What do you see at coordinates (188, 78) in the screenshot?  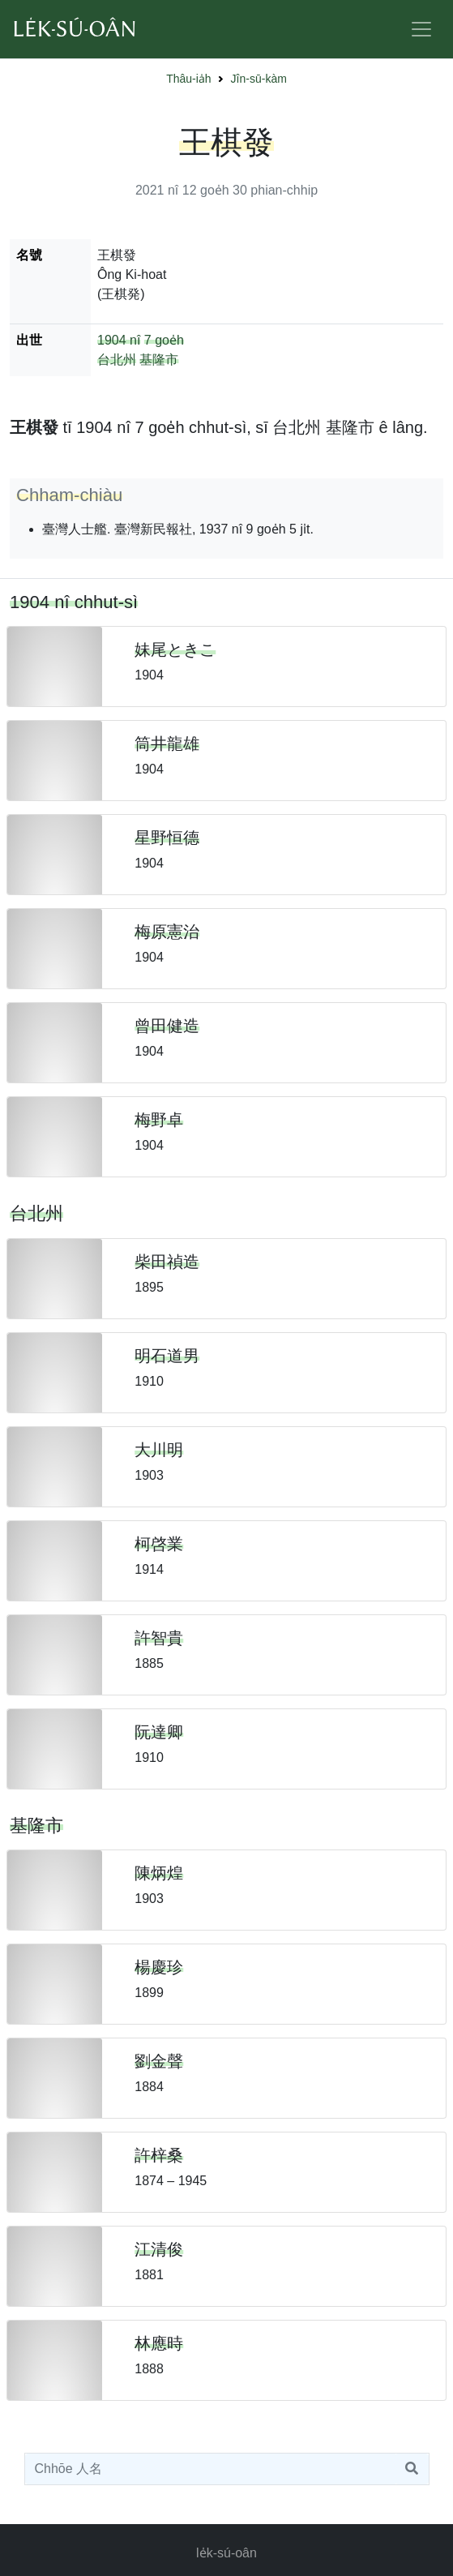 I see `Thâu-ia̍h` at bounding box center [188, 78].